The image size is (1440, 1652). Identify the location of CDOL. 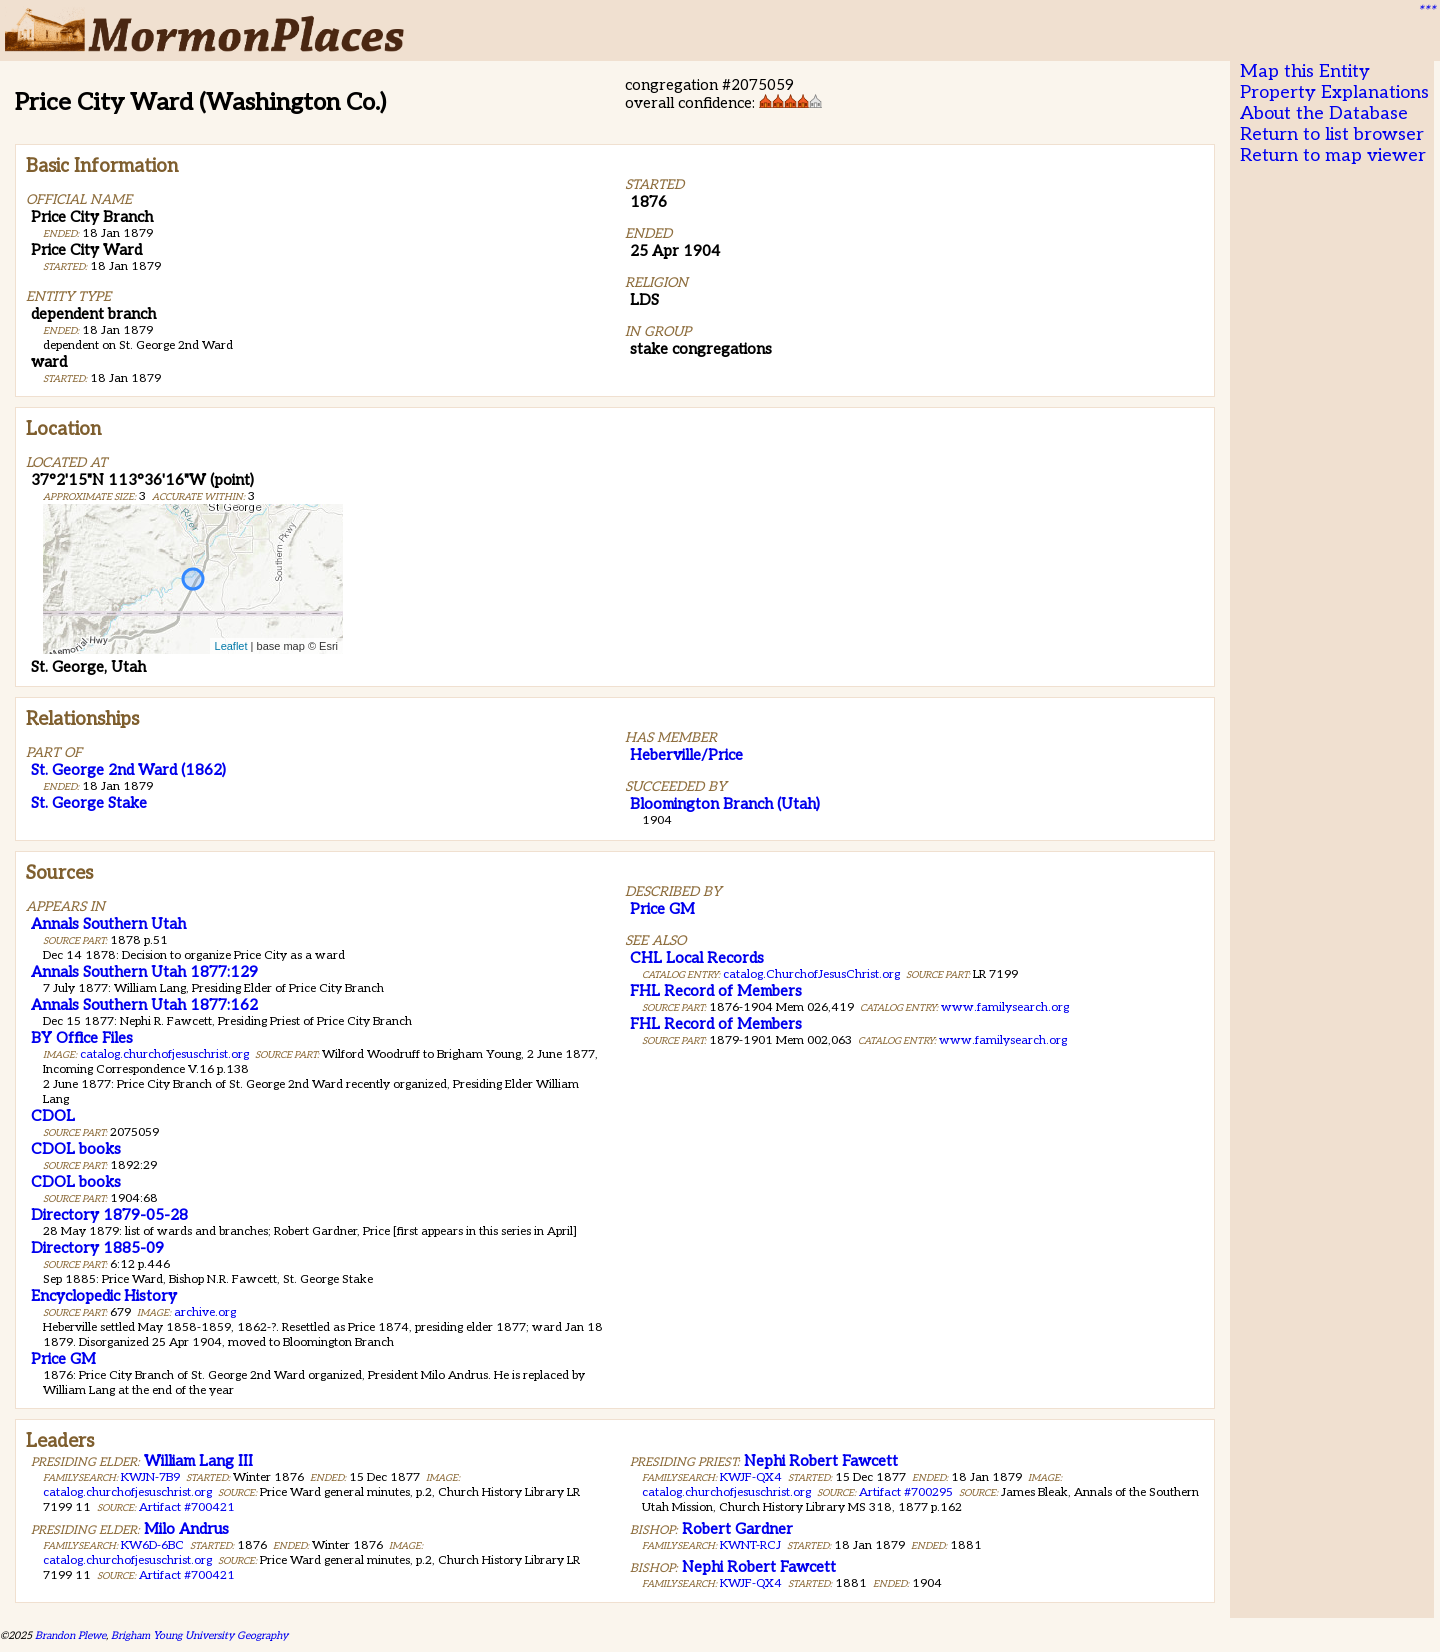
(53, 1116).